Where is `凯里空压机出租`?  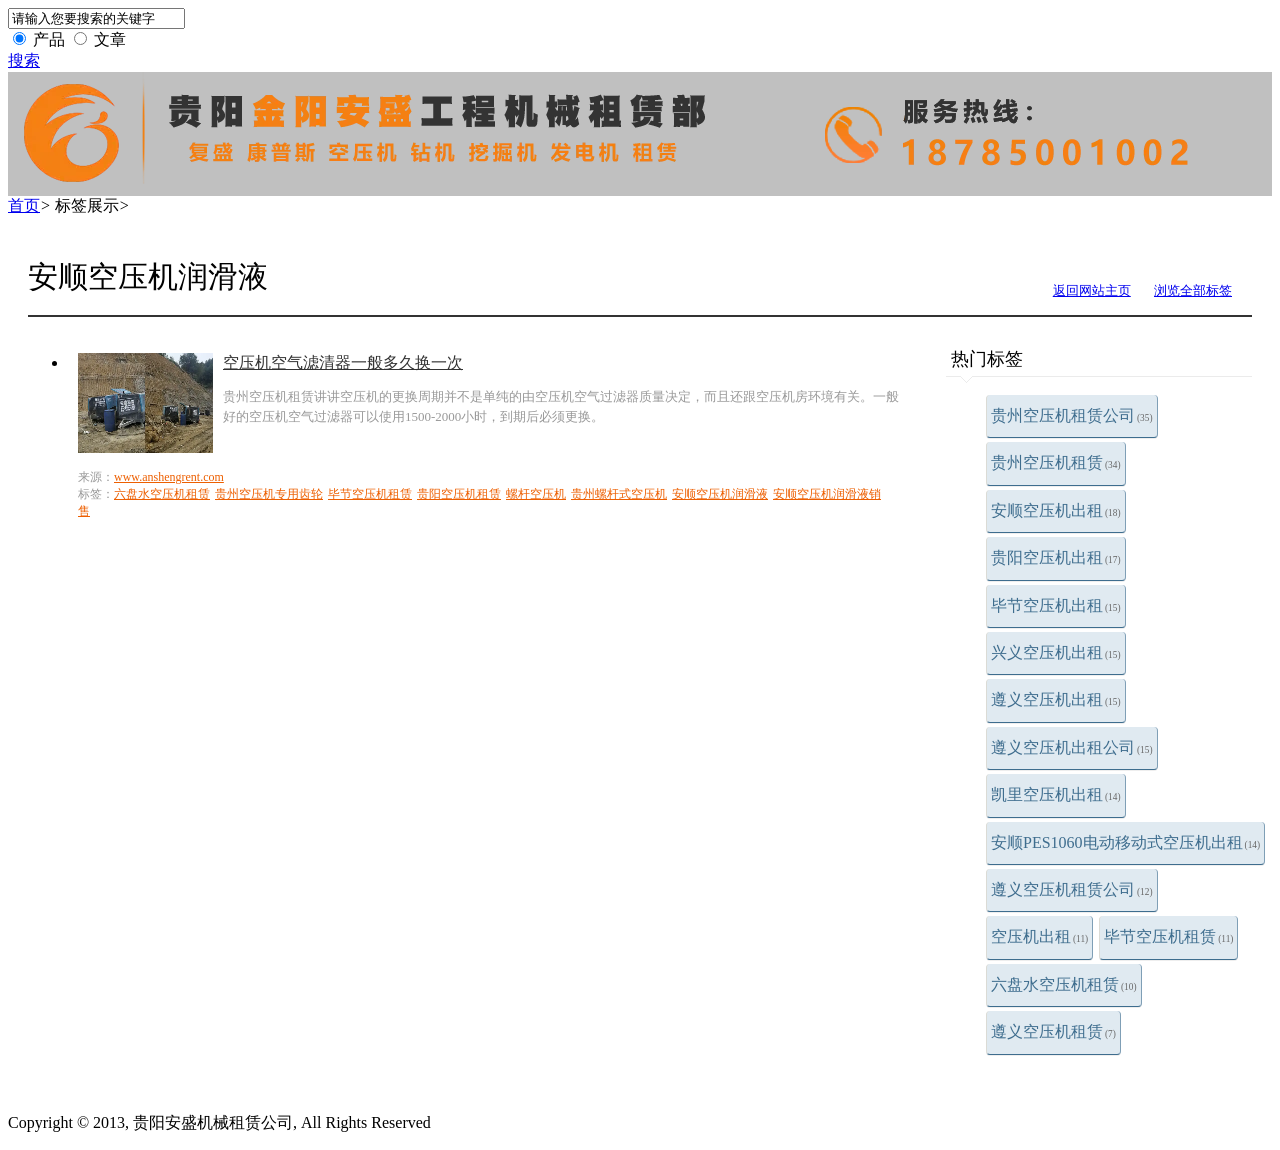
凯里空压机出租 is located at coordinates (1056, 794).